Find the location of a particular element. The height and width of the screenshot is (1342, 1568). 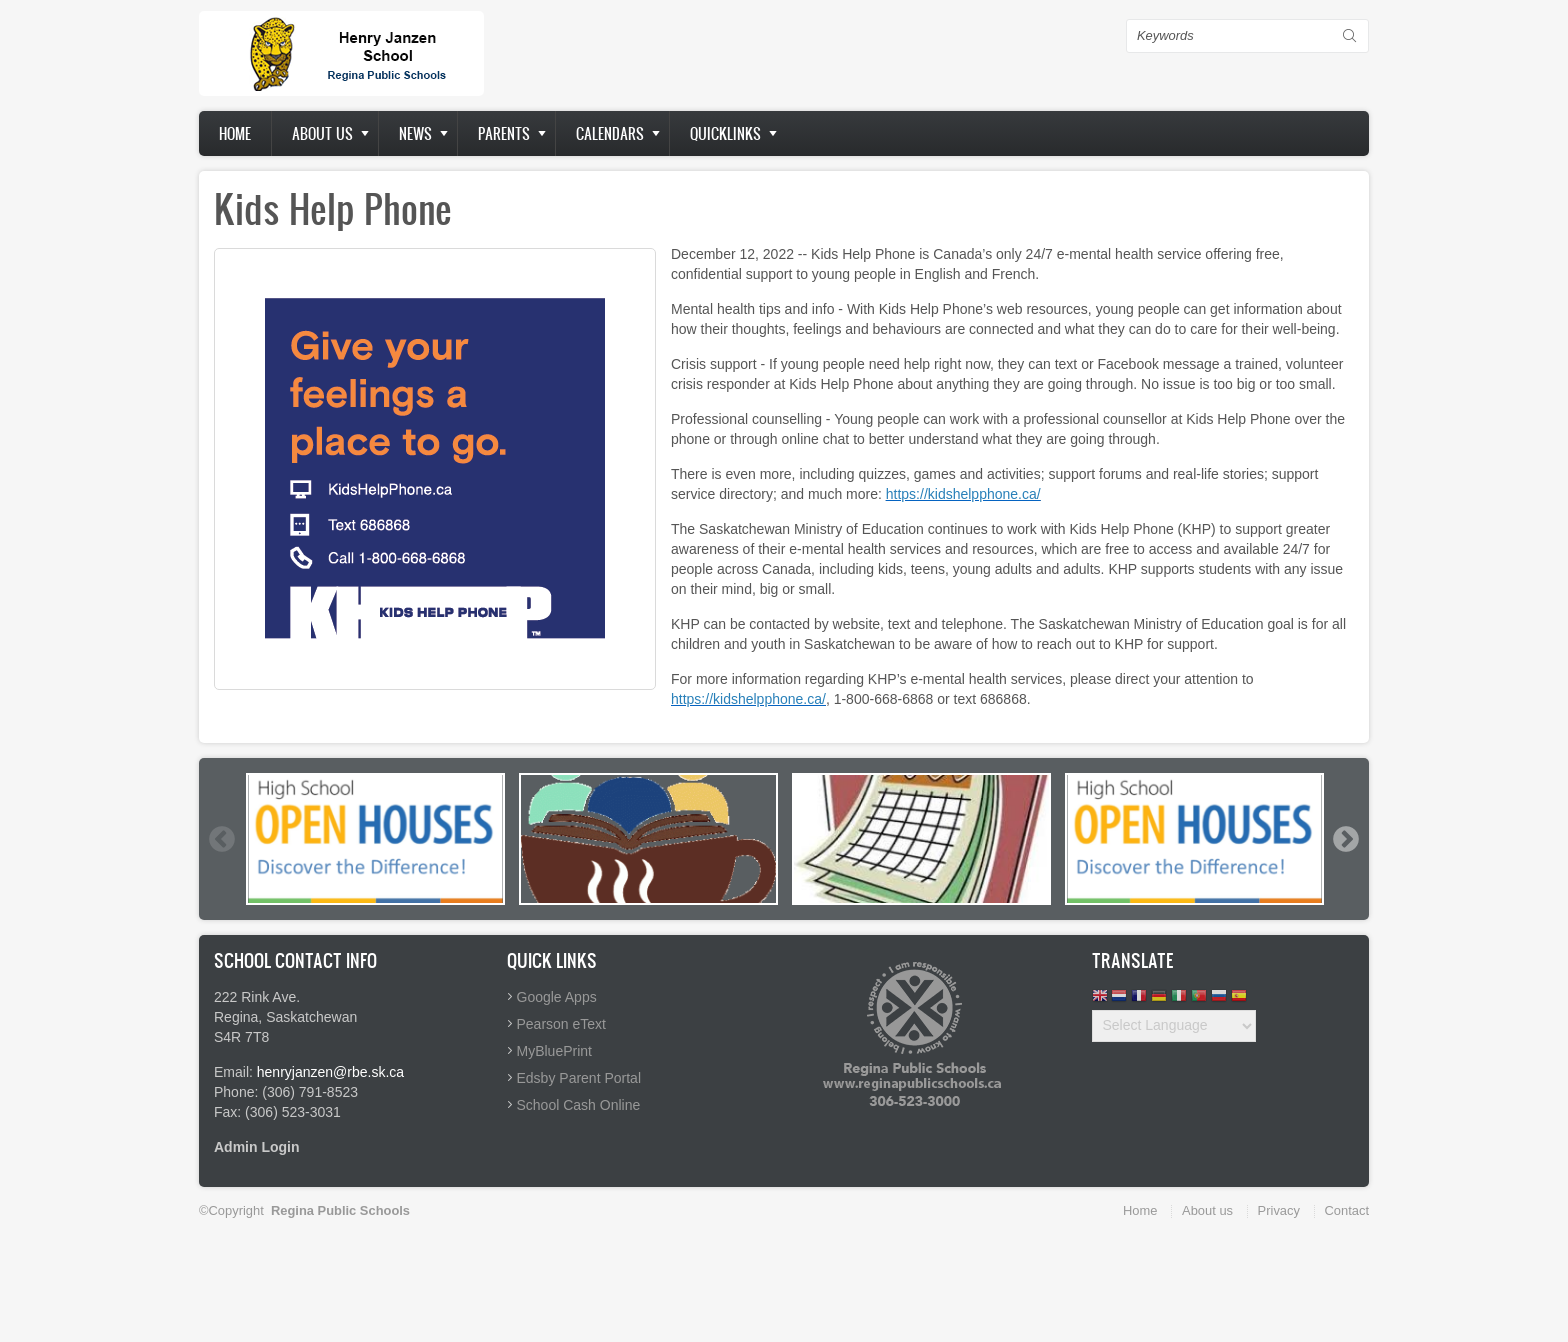

About us is located at coordinates (322, 133).